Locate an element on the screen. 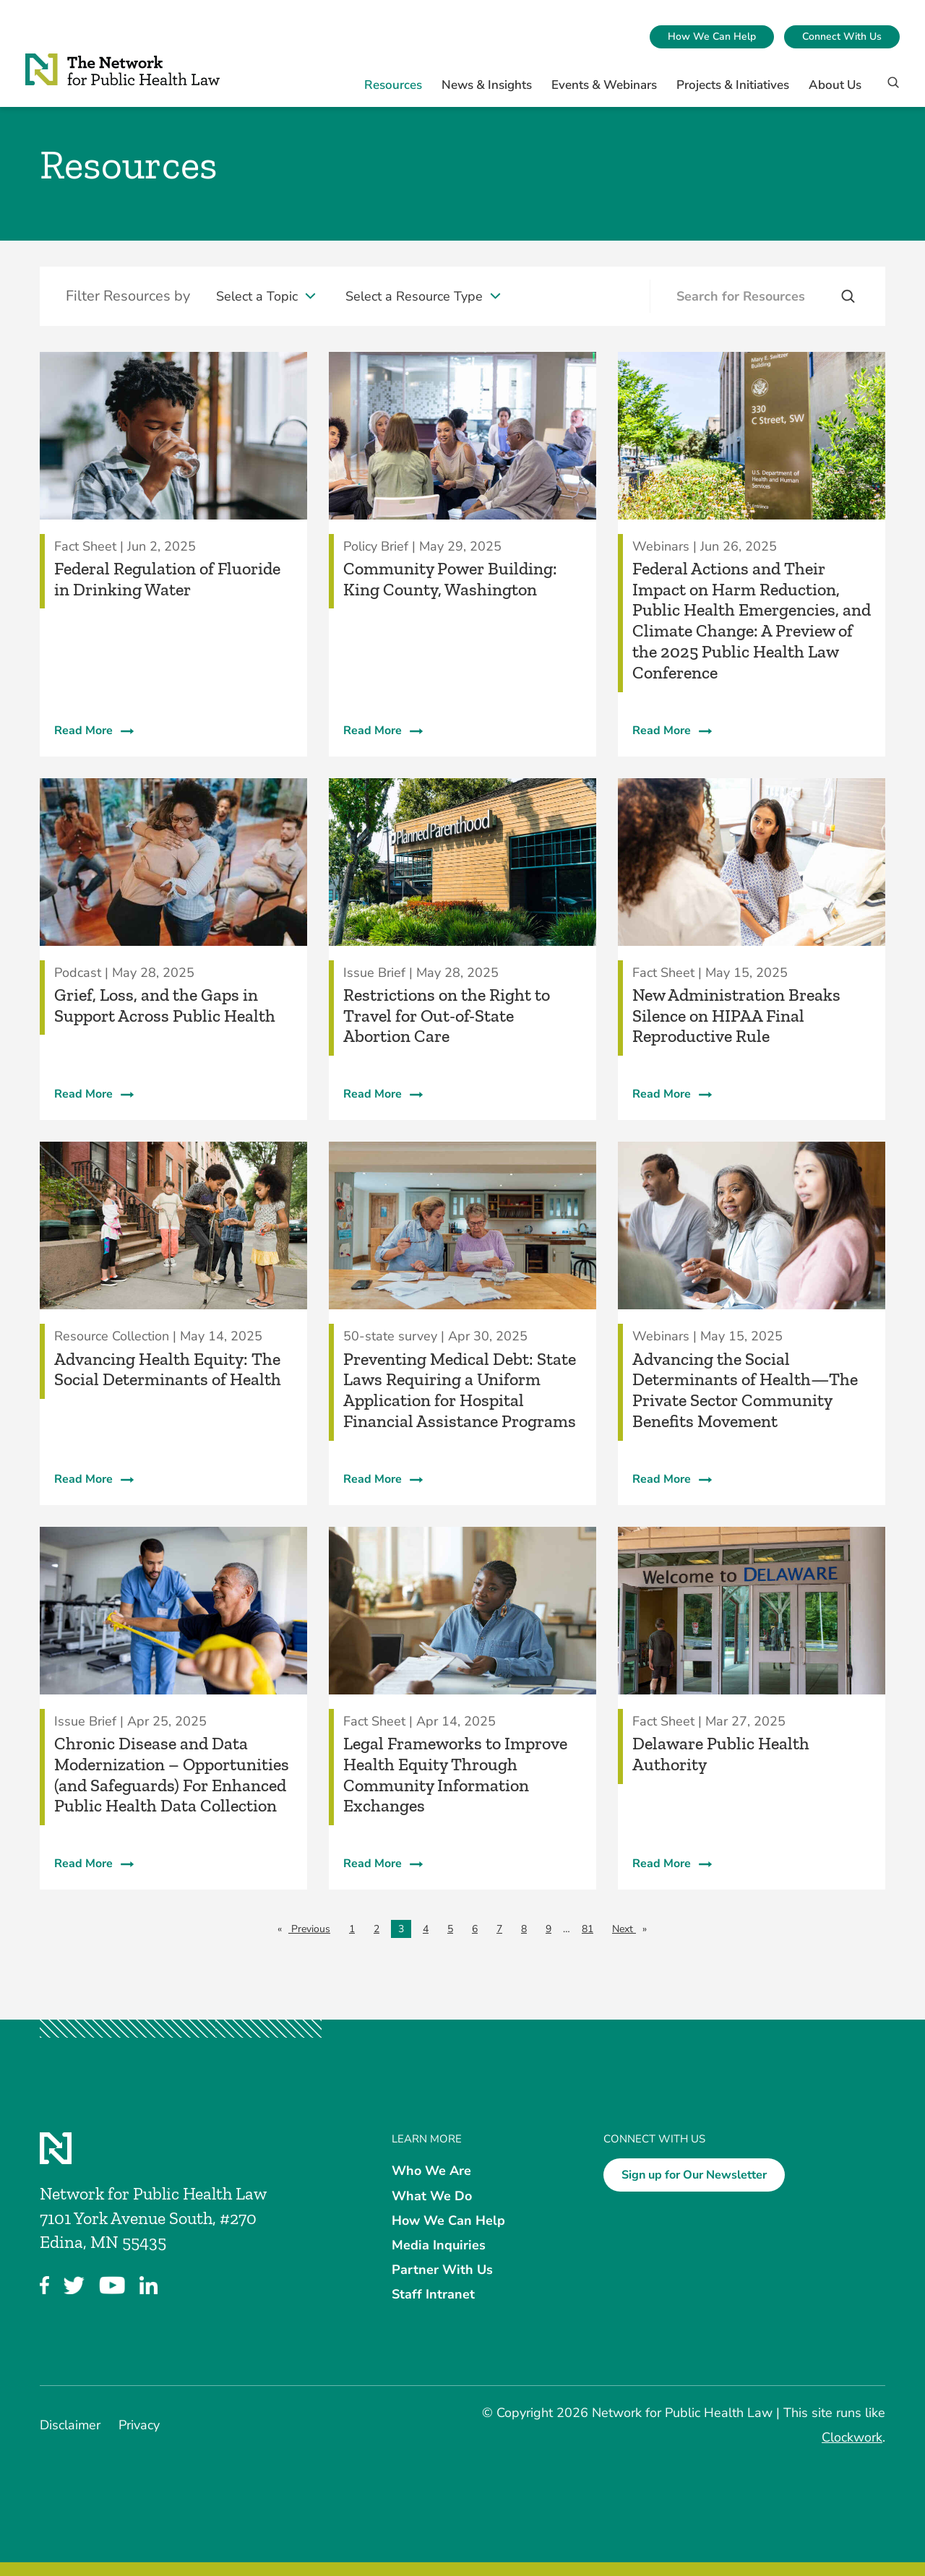 The height and width of the screenshot is (2576, 925). 8 [Page 8] is located at coordinates (524, 1929).